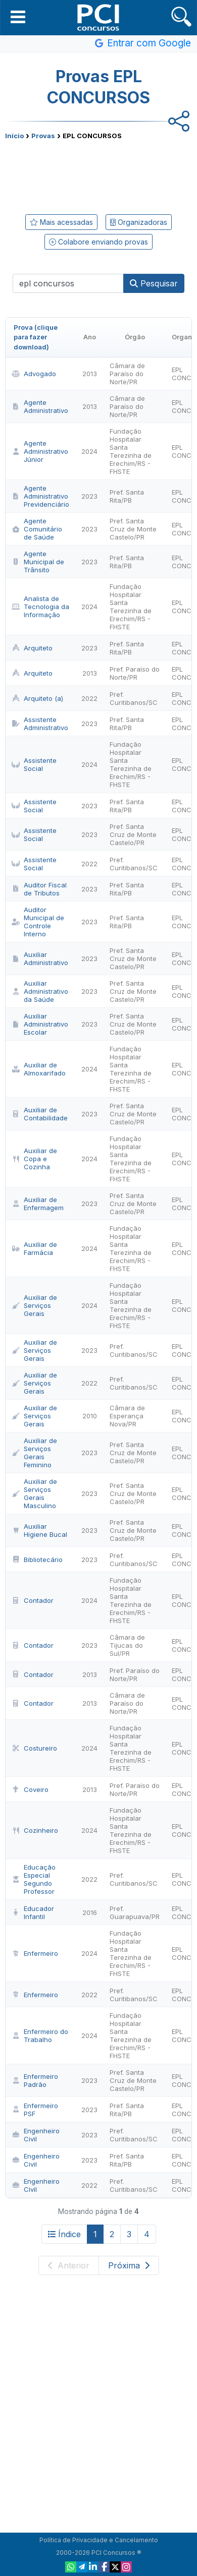 The height and width of the screenshot is (2576, 197). What do you see at coordinates (34, 1748) in the screenshot?
I see `Costureiro` at bounding box center [34, 1748].